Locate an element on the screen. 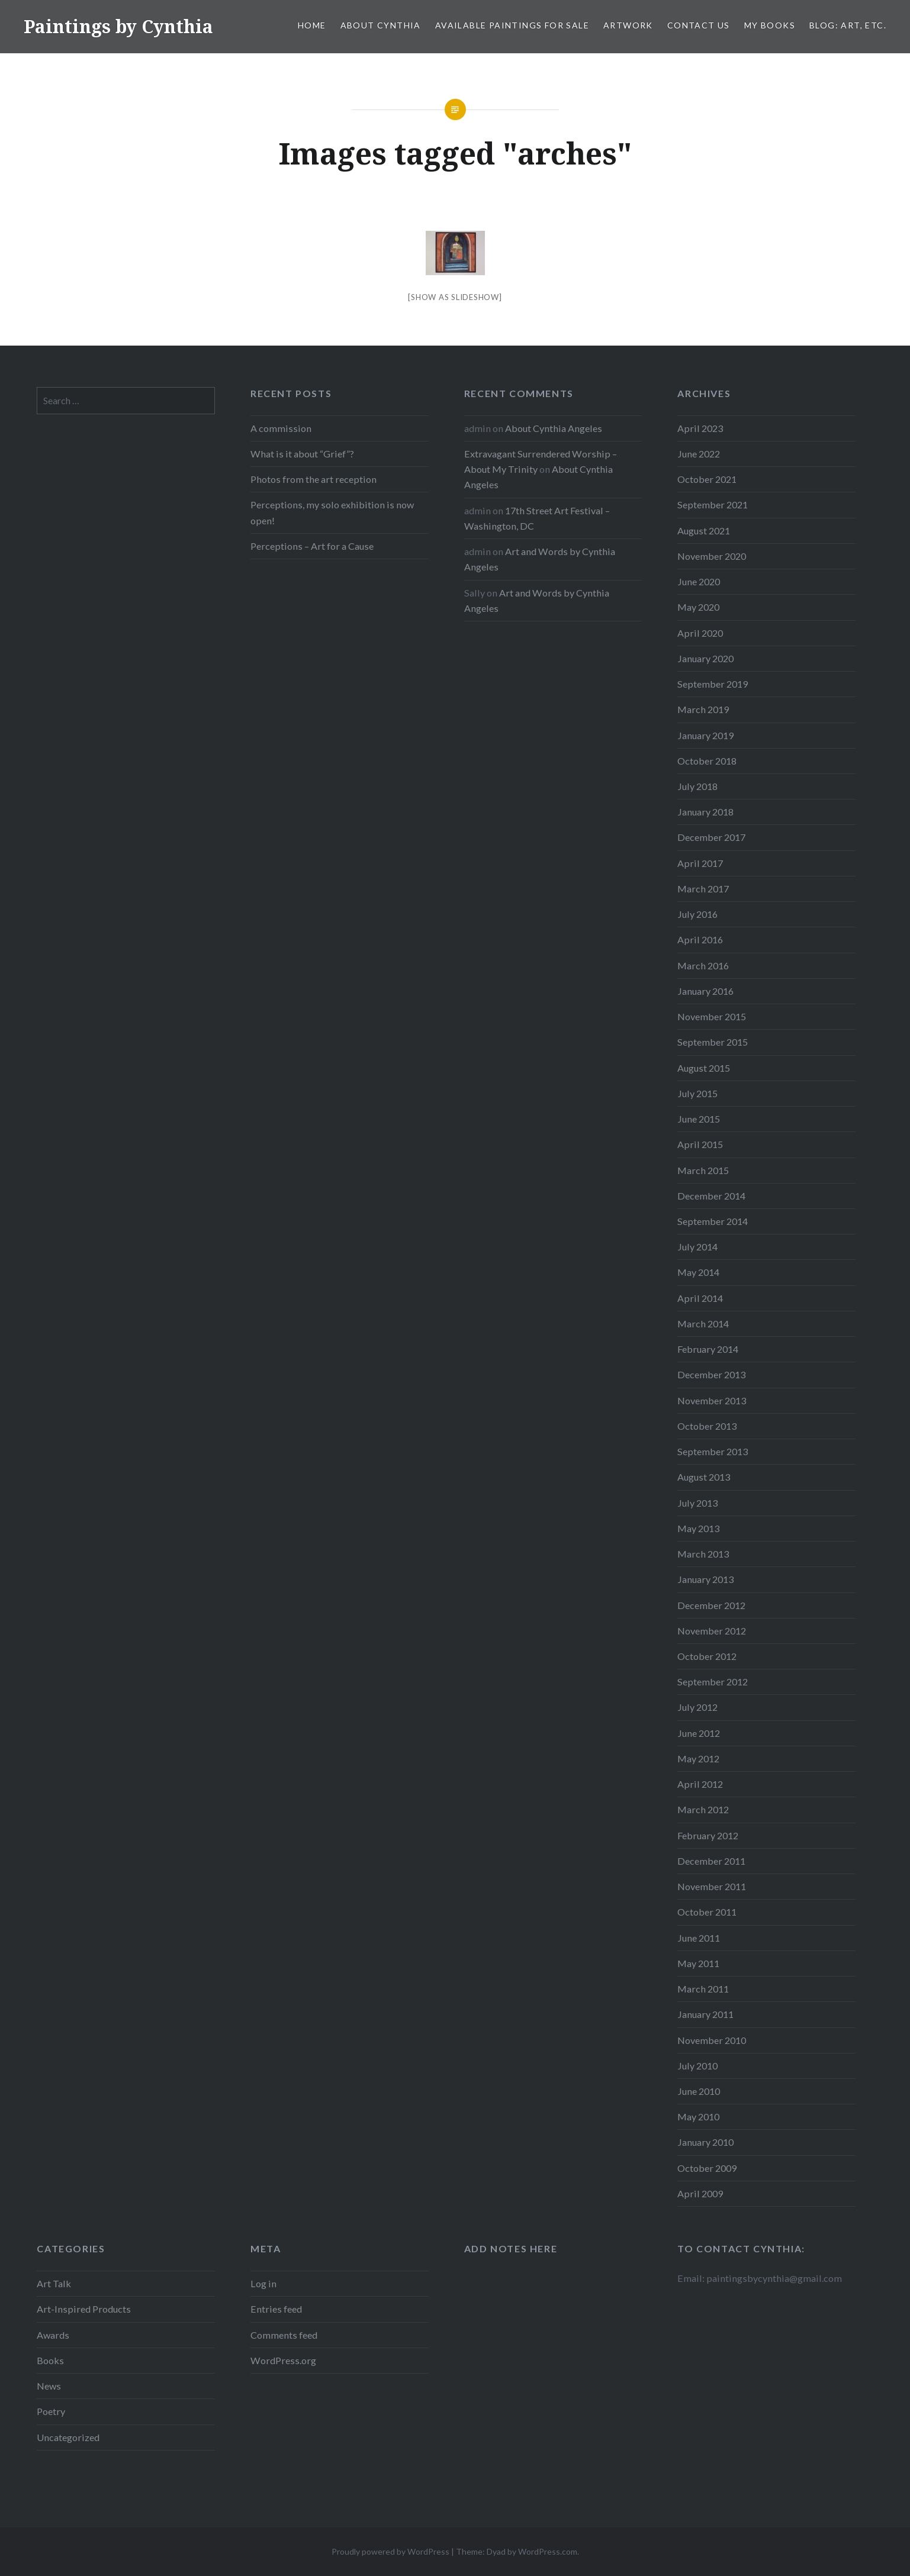 This screenshot has height=2576, width=910. December 2011 is located at coordinates (711, 1860).